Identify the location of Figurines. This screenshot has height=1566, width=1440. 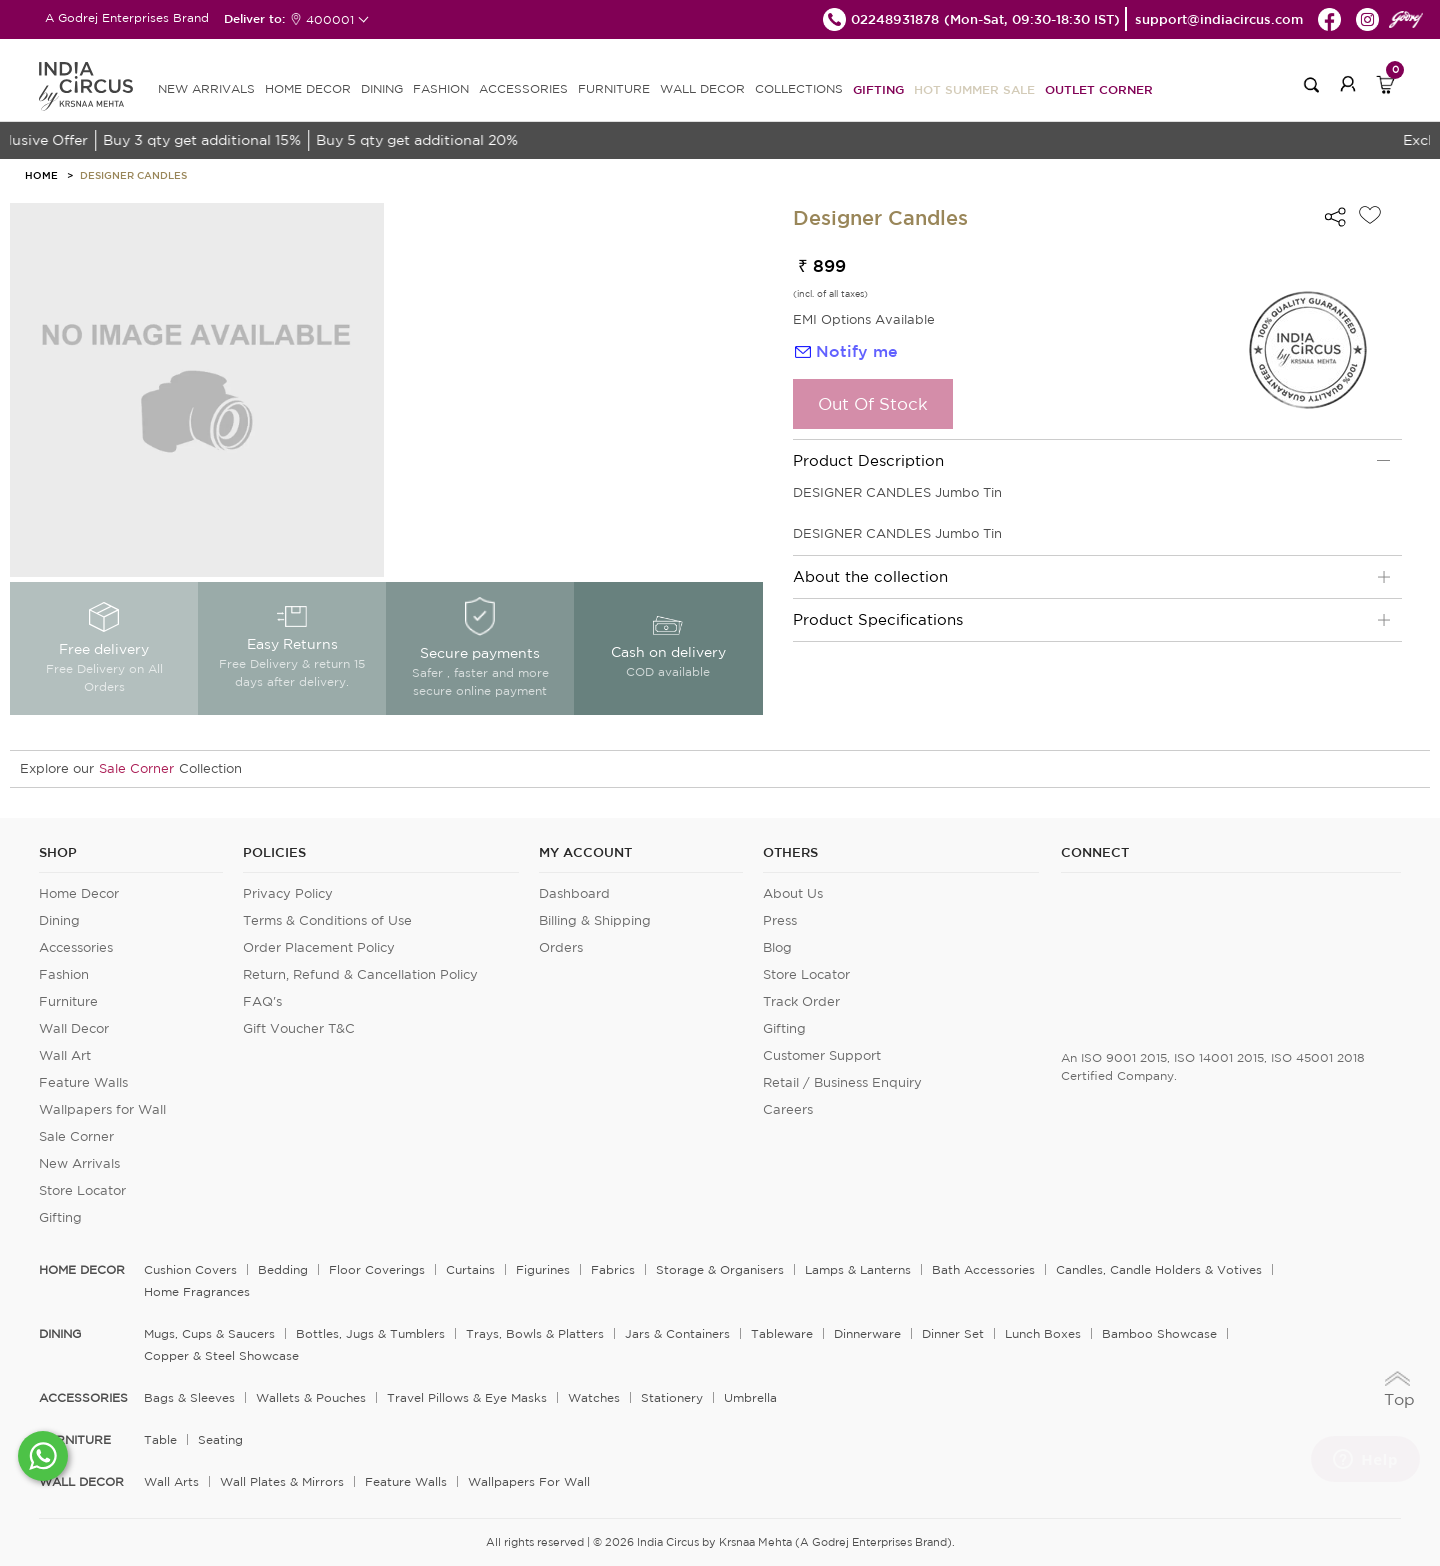
(543, 1269).